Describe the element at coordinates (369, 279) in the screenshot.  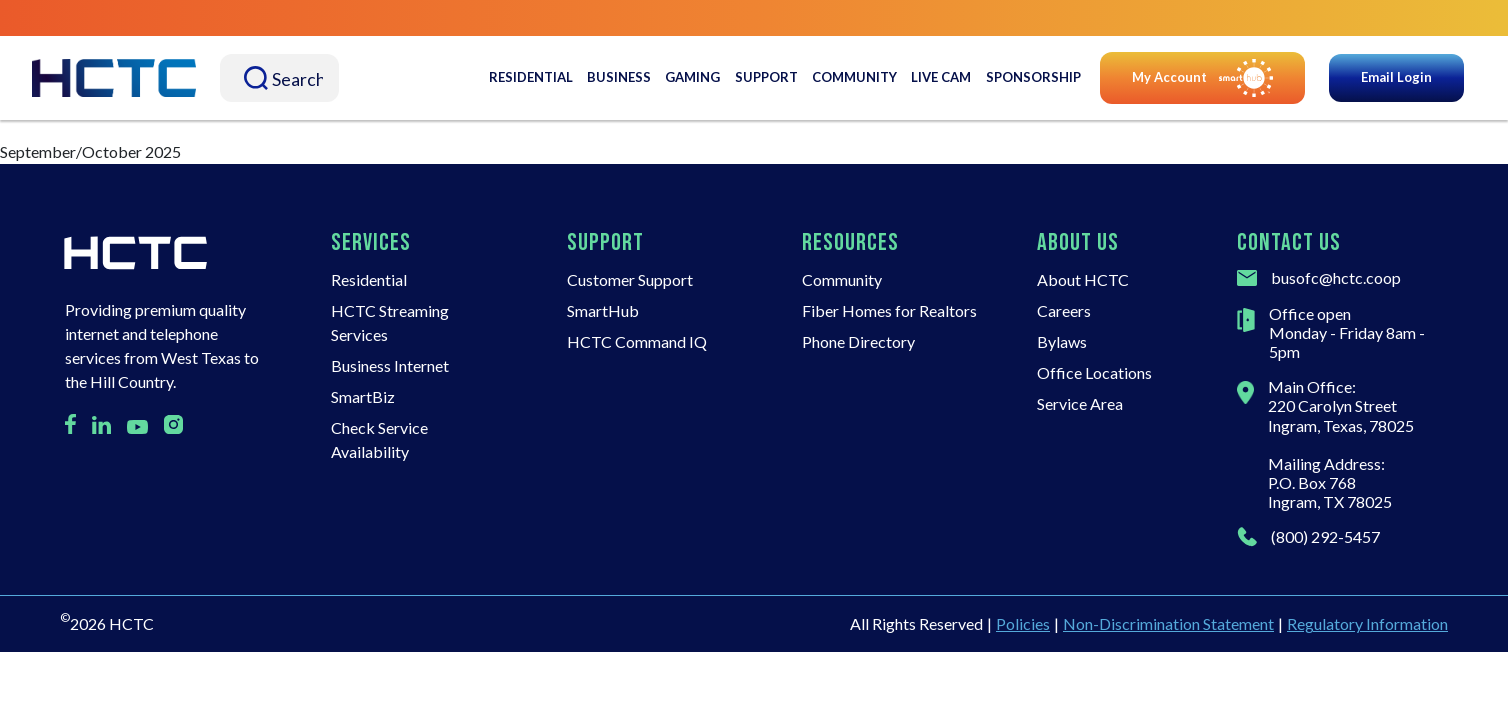
I see `Residential` at that location.